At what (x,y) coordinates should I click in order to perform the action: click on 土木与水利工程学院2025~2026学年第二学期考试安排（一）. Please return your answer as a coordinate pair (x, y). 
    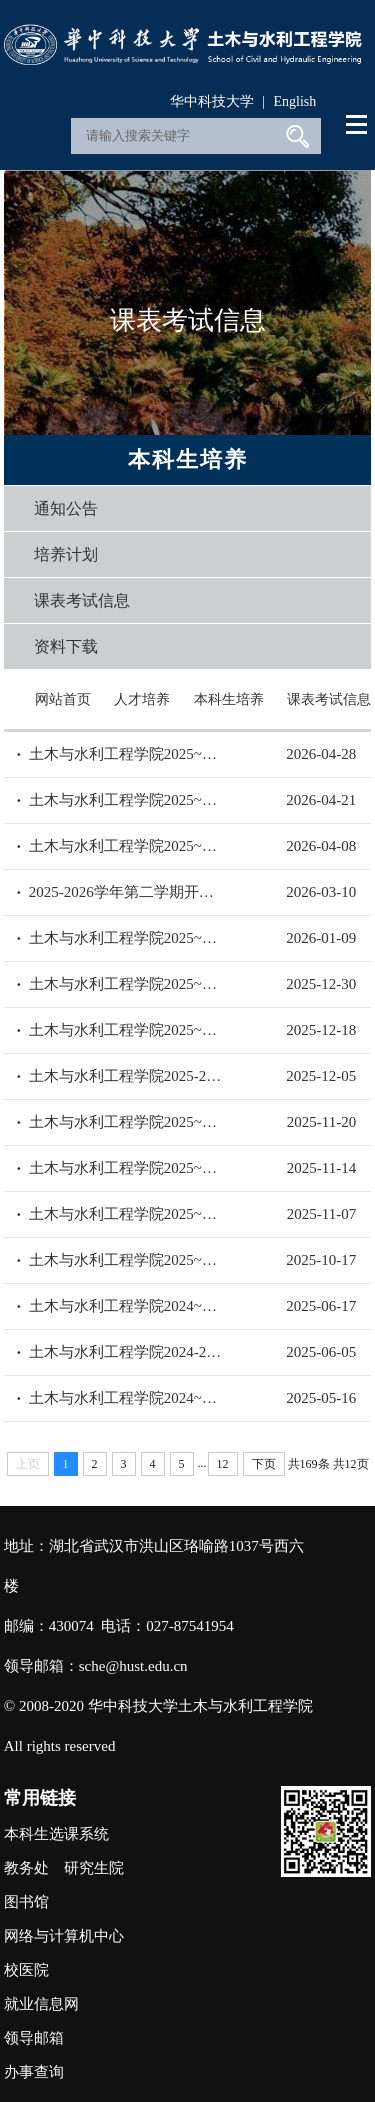
    Looking at the image, I should click on (127, 846).